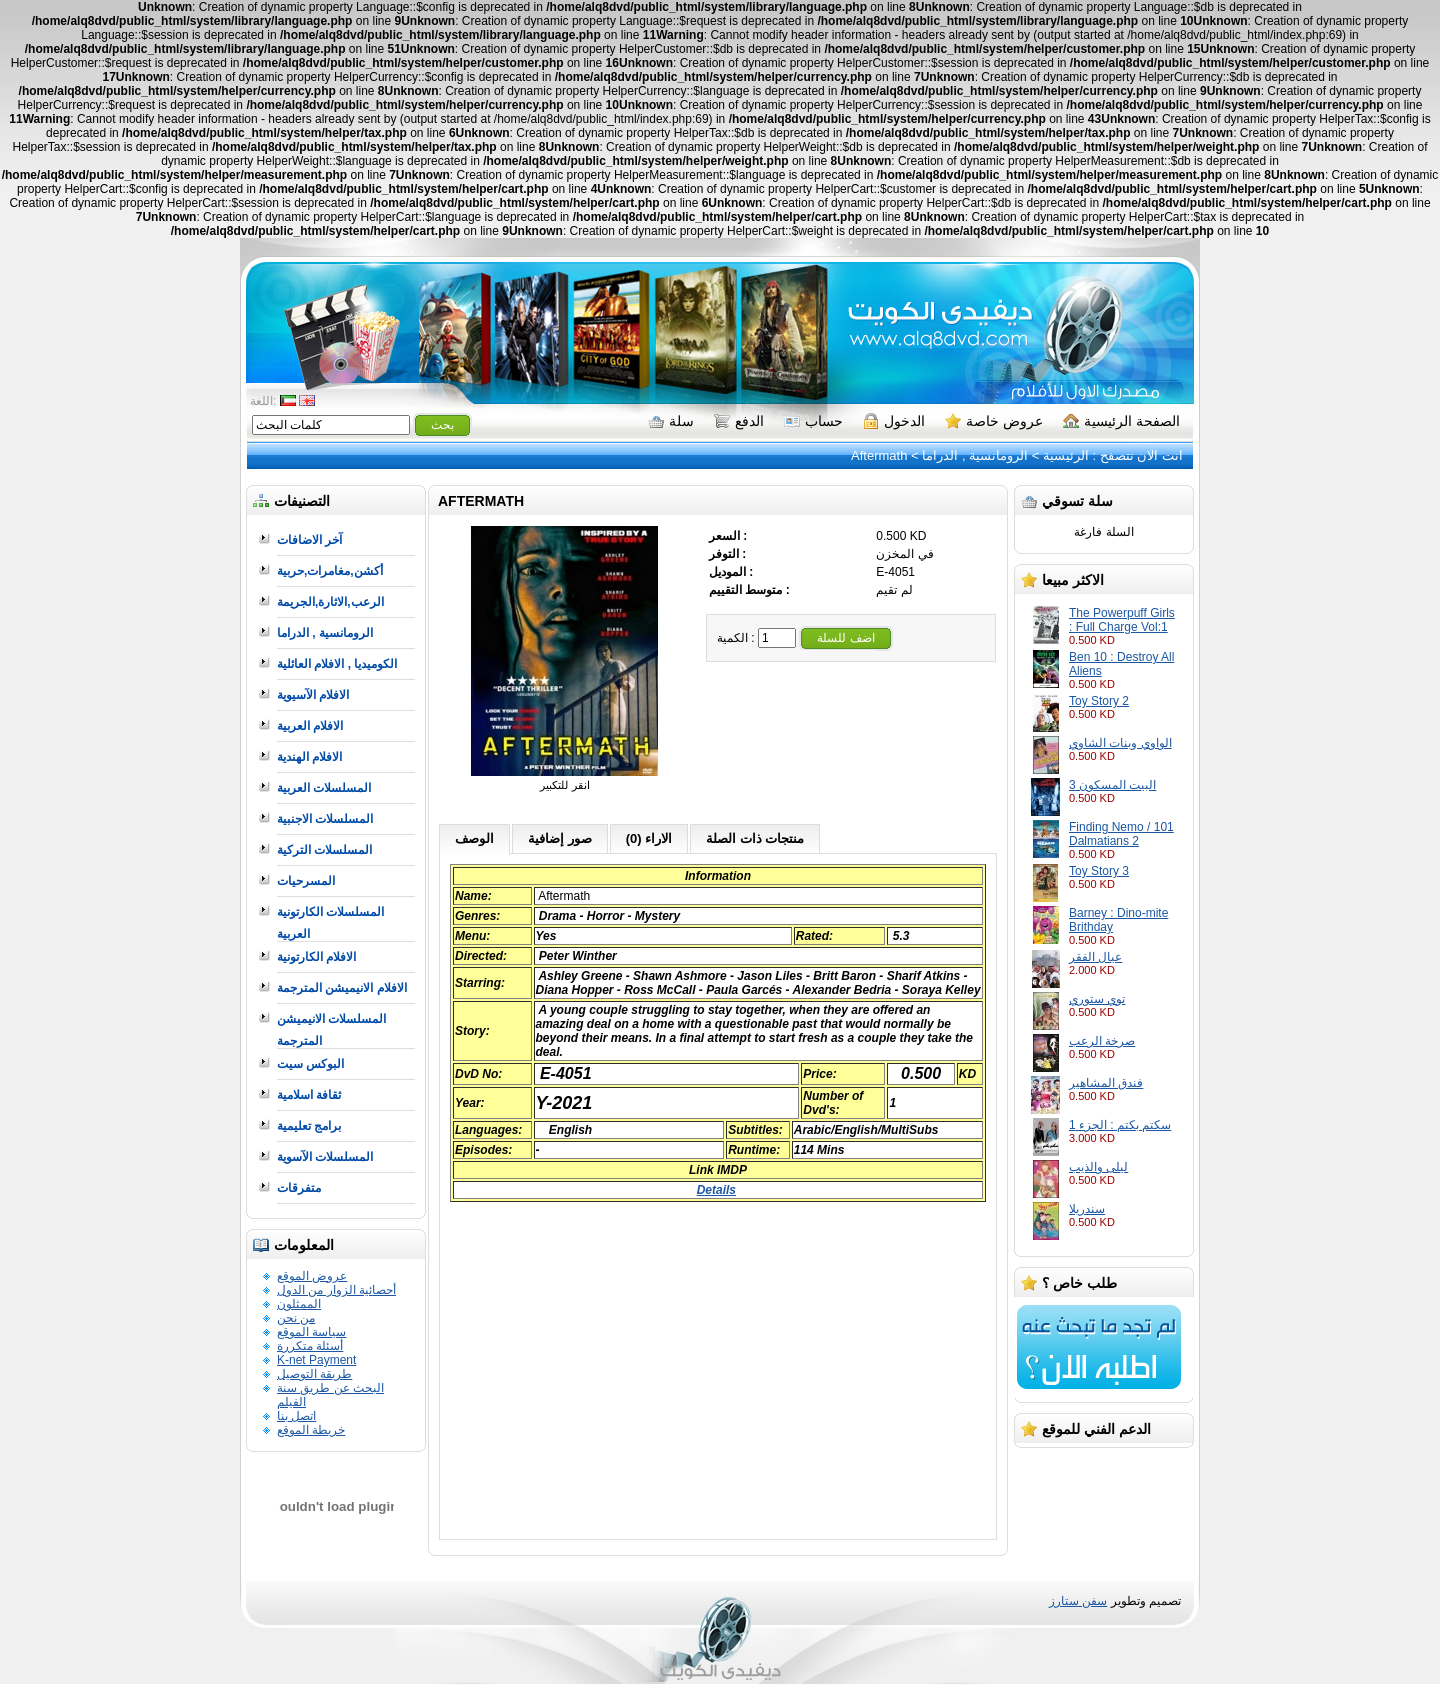 The width and height of the screenshot is (1440, 1684). I want to click on سفن ستارز, so click(1078, 1601).